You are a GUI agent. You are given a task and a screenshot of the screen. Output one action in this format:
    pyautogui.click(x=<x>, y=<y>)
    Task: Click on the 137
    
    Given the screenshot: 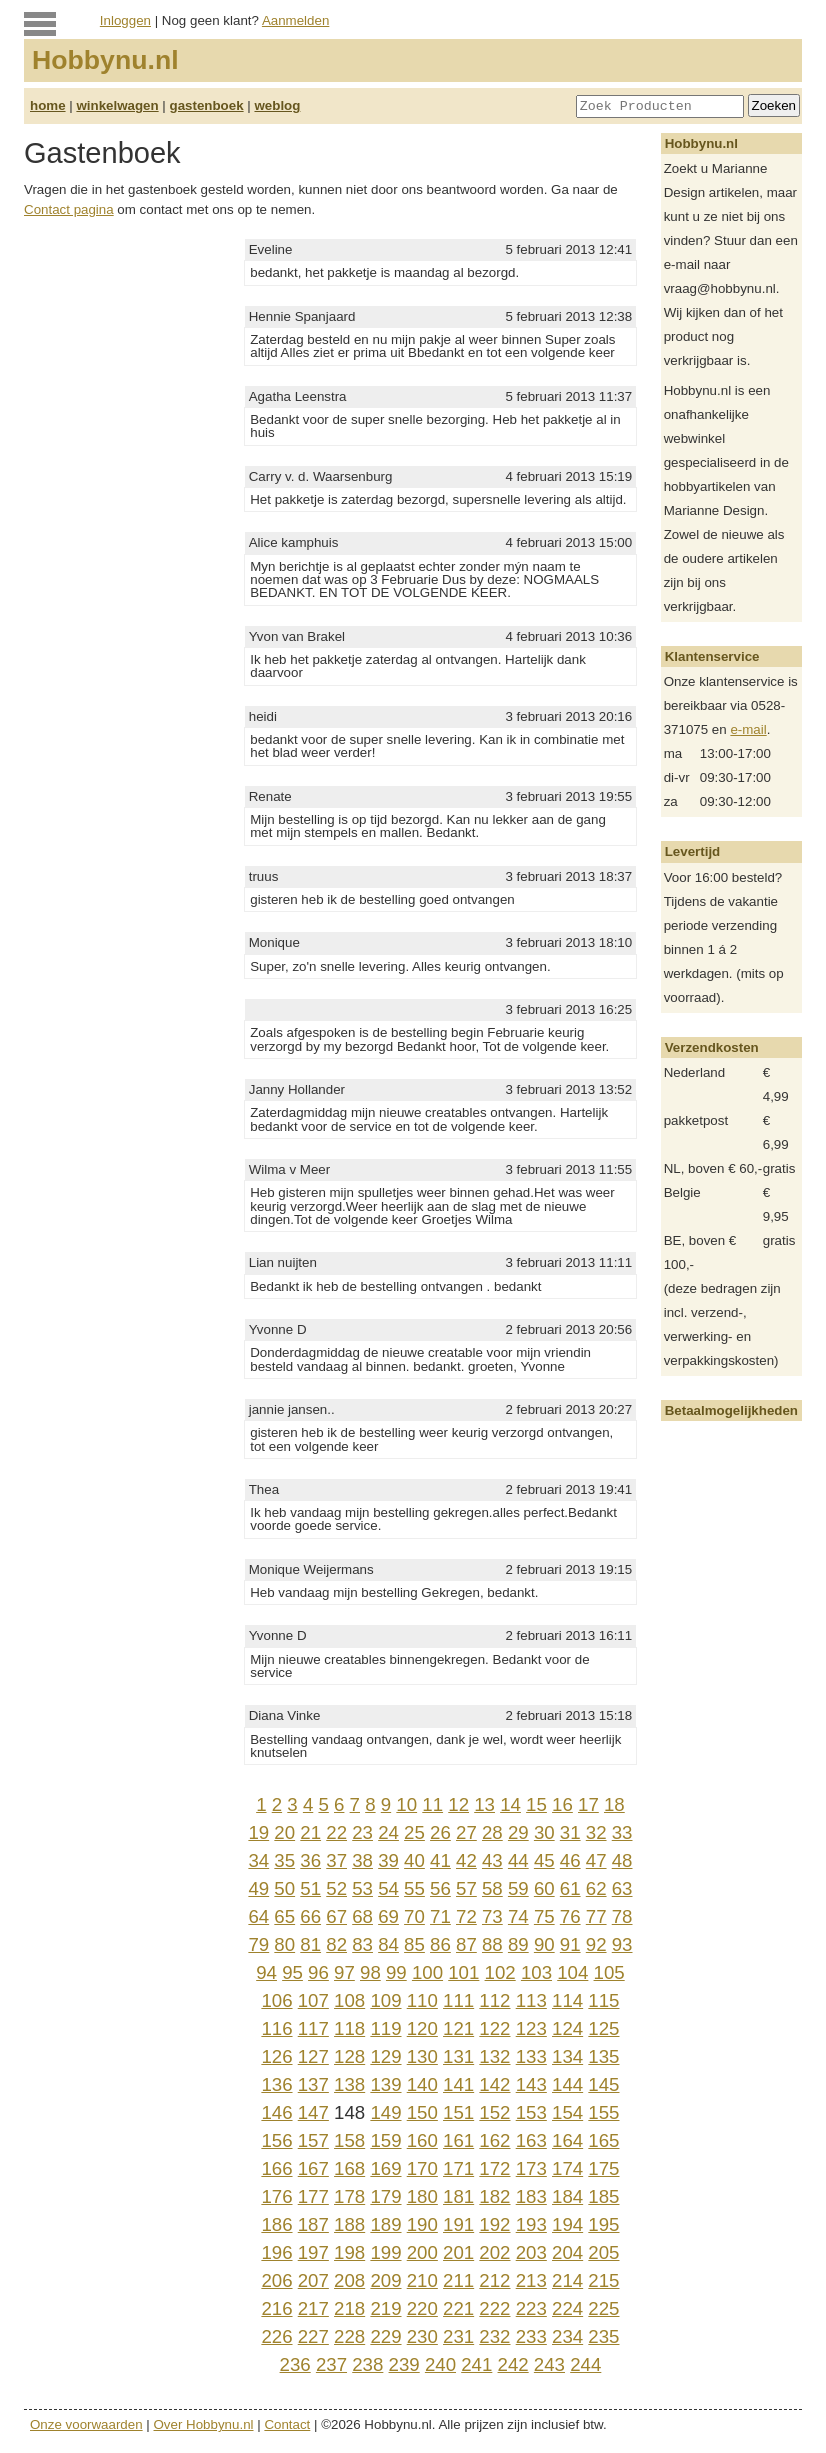 What is the action you would take?
    pyautogui.click(x=313, y=2084)
    